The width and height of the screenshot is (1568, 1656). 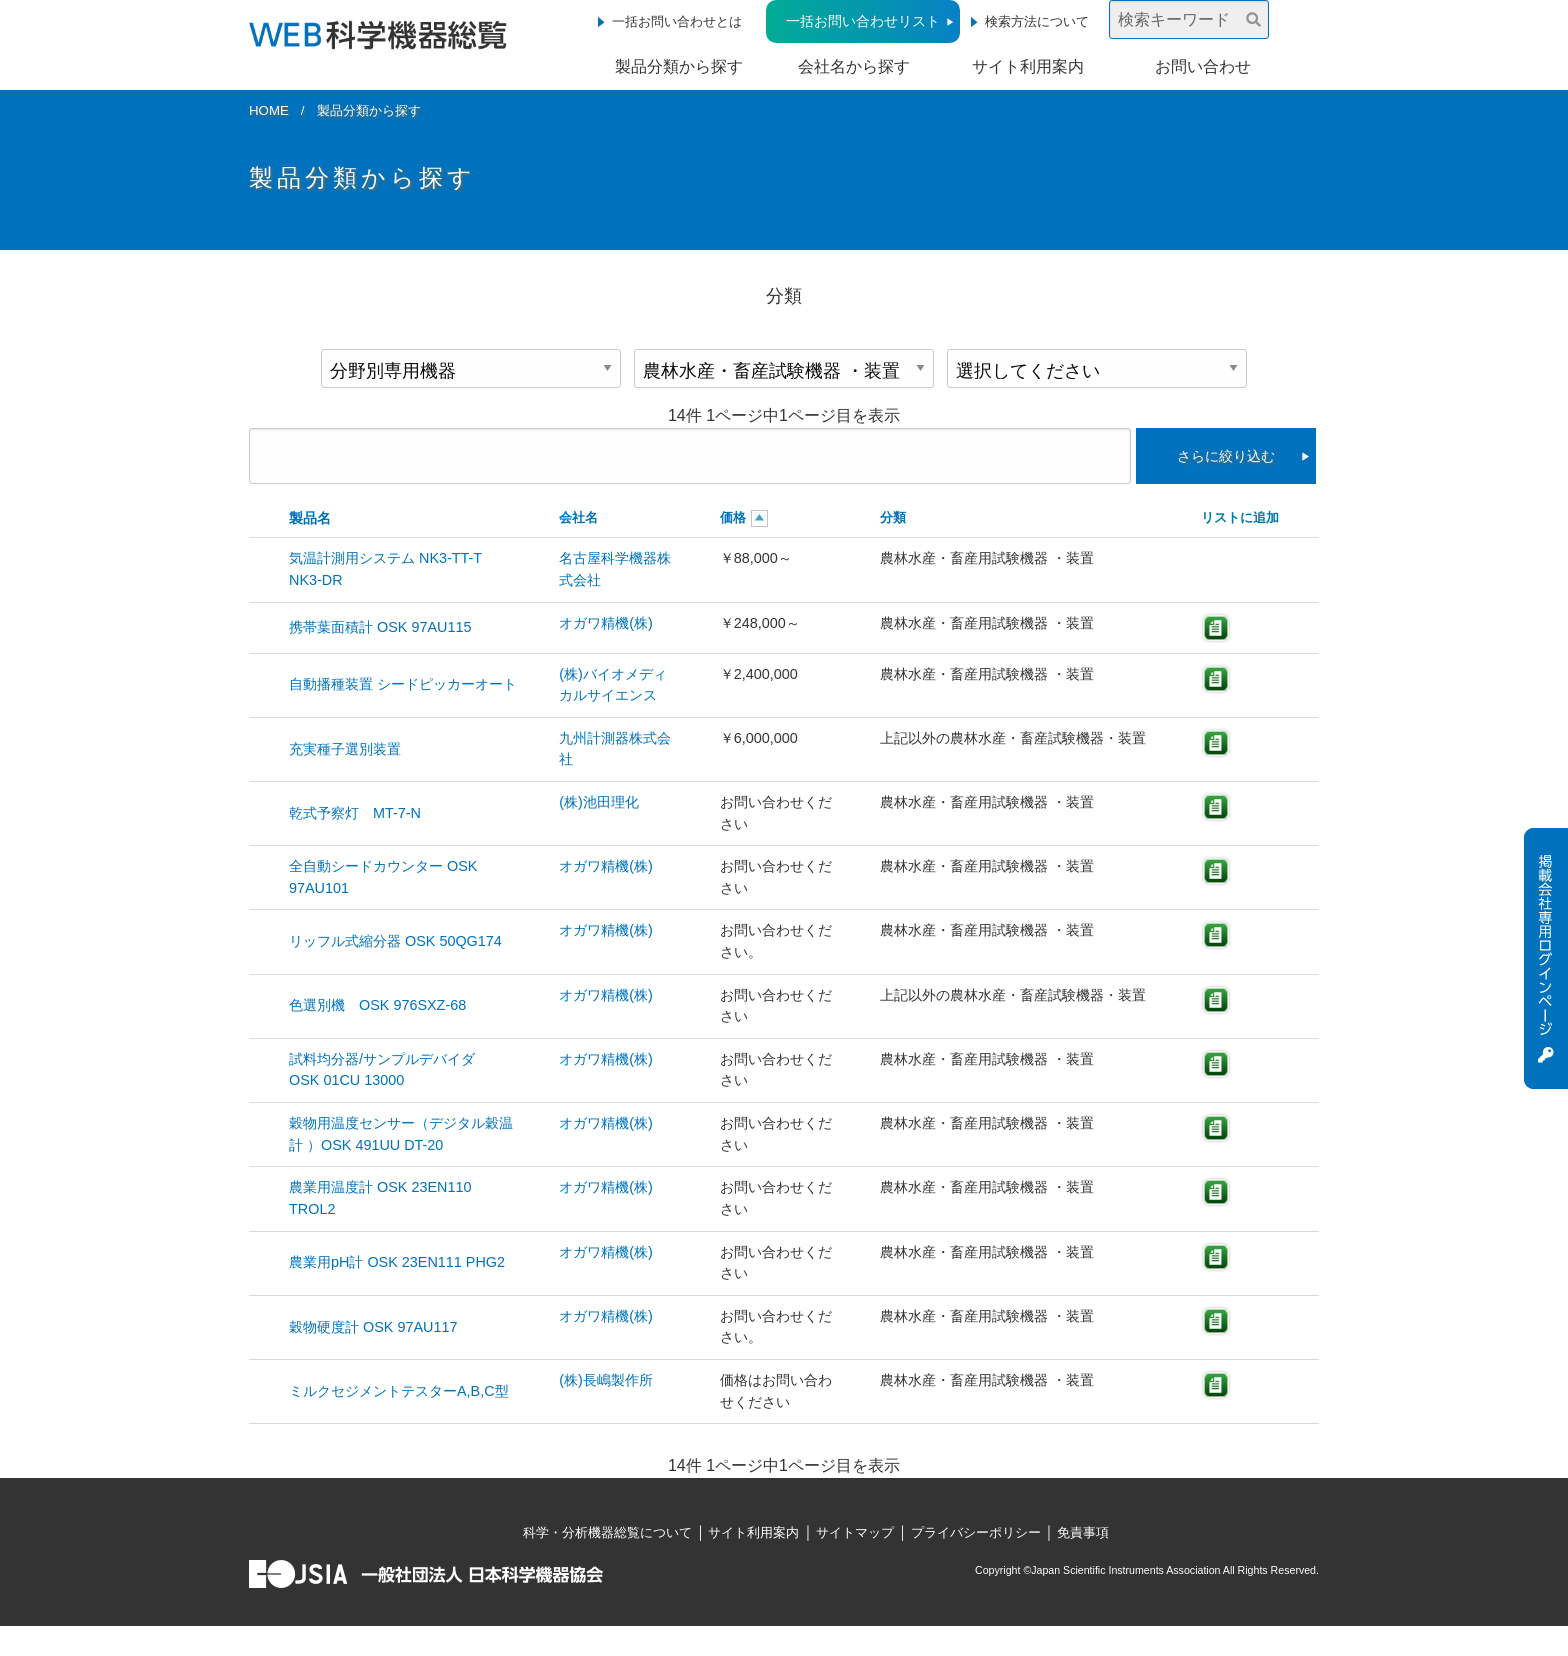 I want to click on HOME, so click(x=269, y=110).